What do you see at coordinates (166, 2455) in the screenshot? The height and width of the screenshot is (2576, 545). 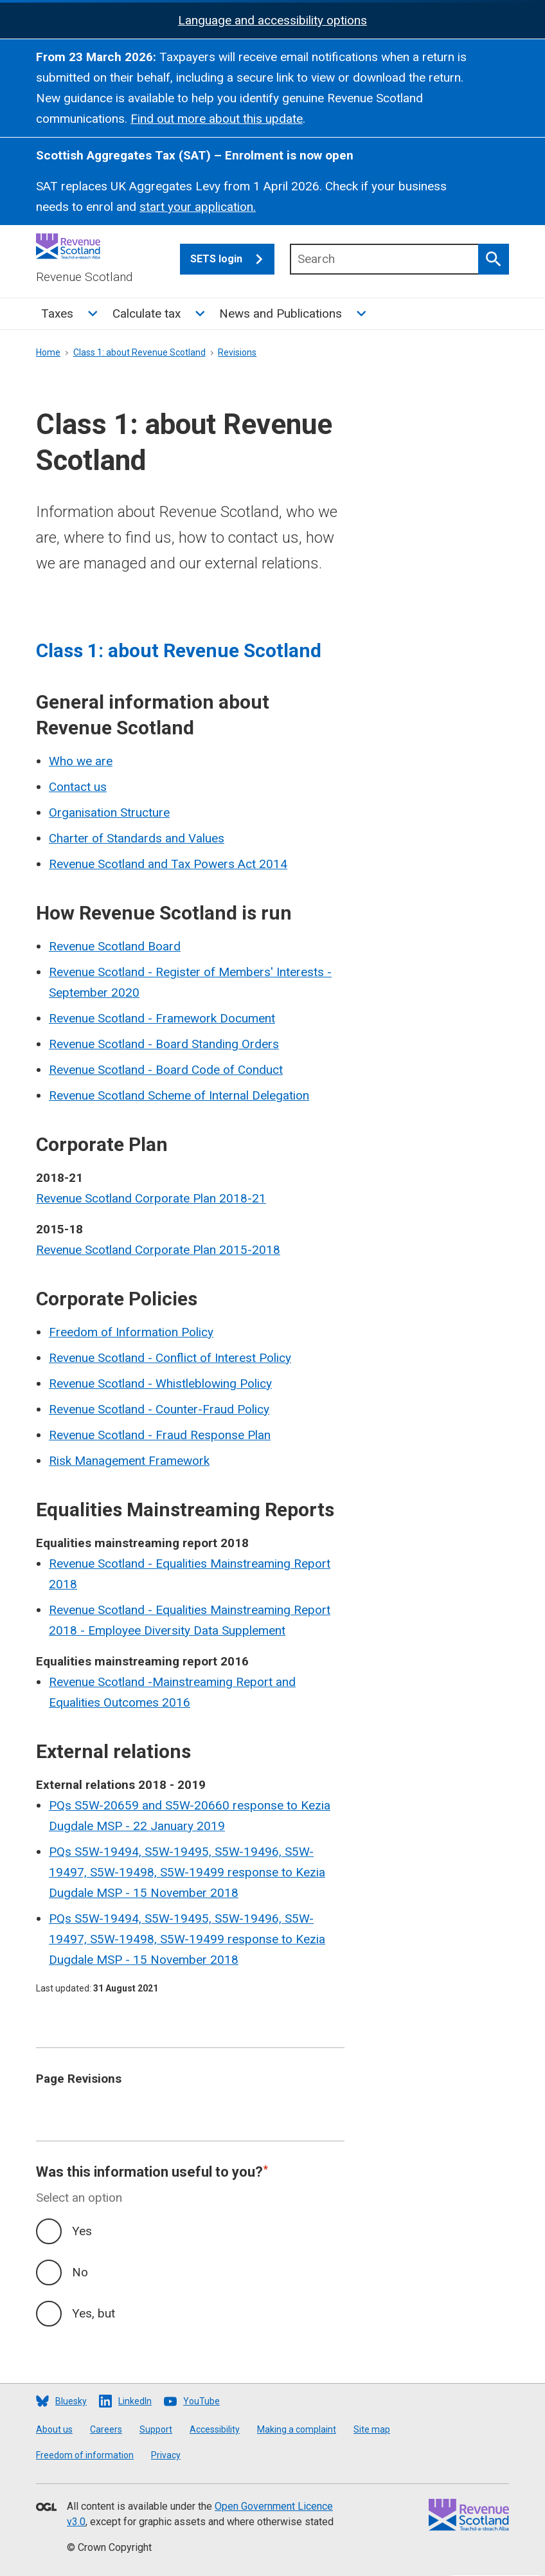 I see `Privacy` at bounding box center [166, 2455].